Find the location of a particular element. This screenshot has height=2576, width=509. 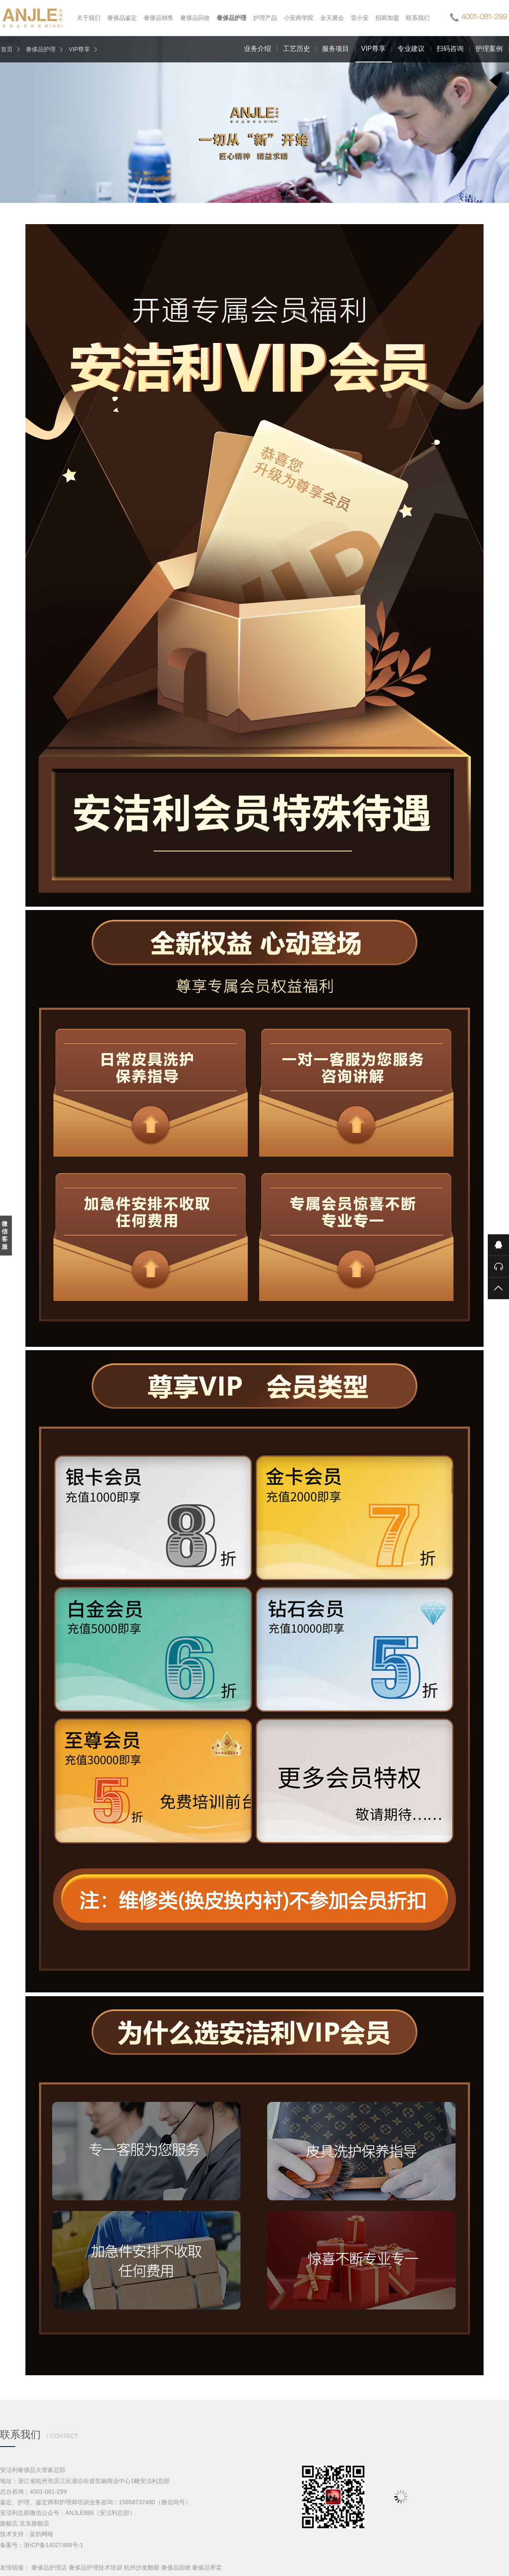

浙ICP备14027489号-1 is located at coordinates (53, 2545).